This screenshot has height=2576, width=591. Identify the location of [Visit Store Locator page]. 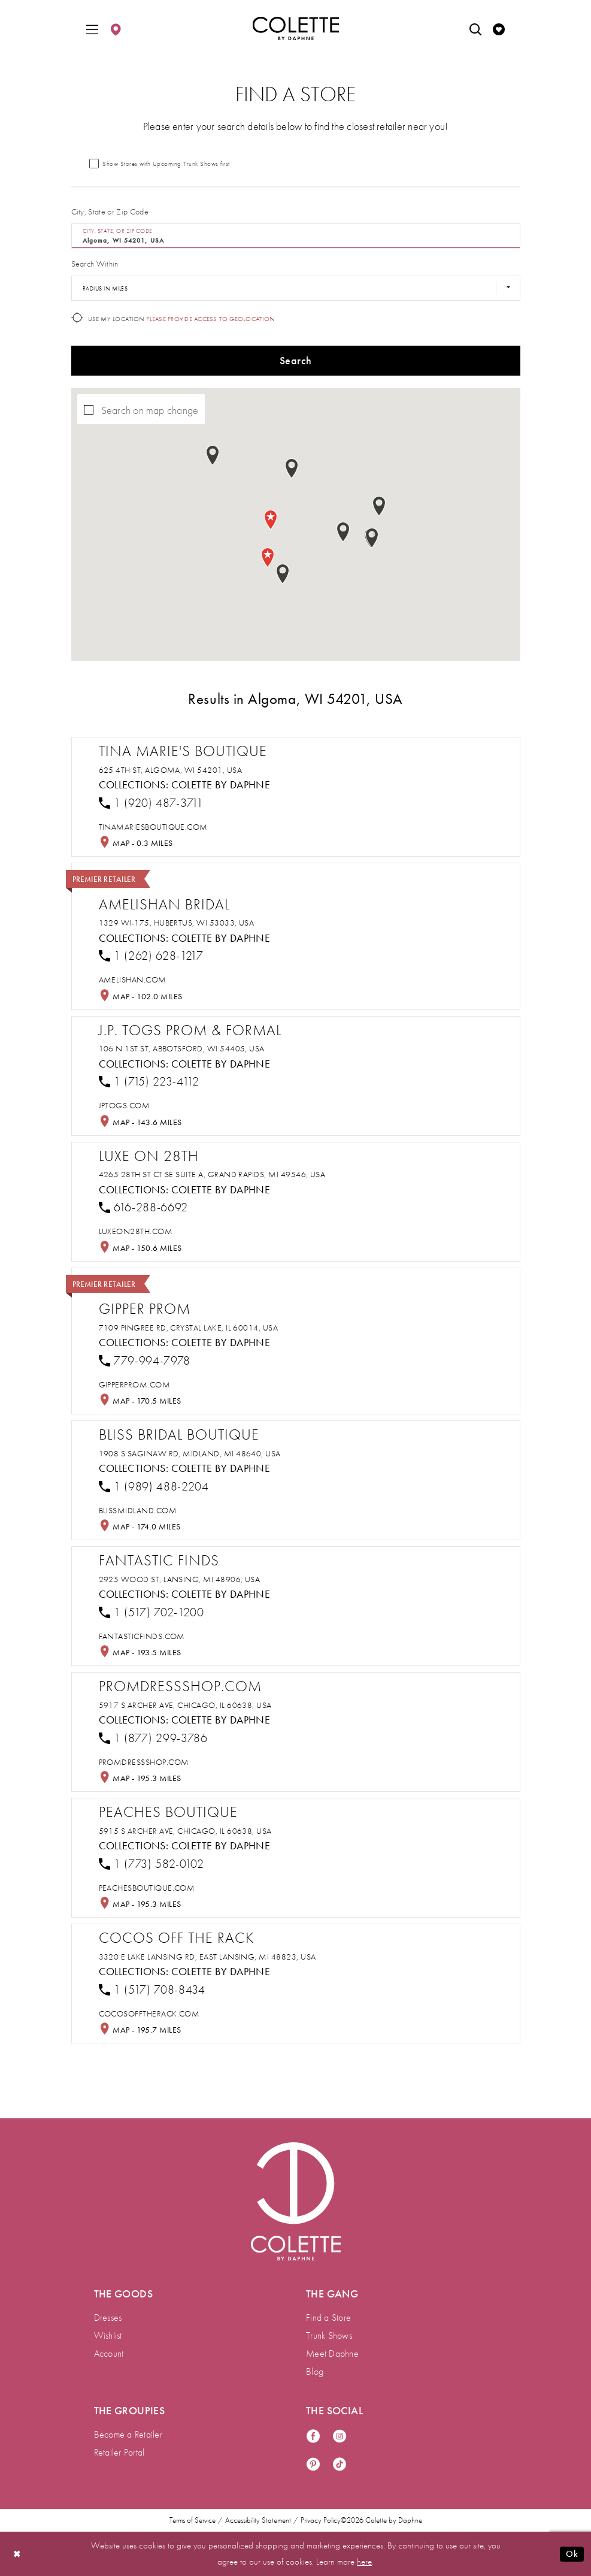
(116, 28).